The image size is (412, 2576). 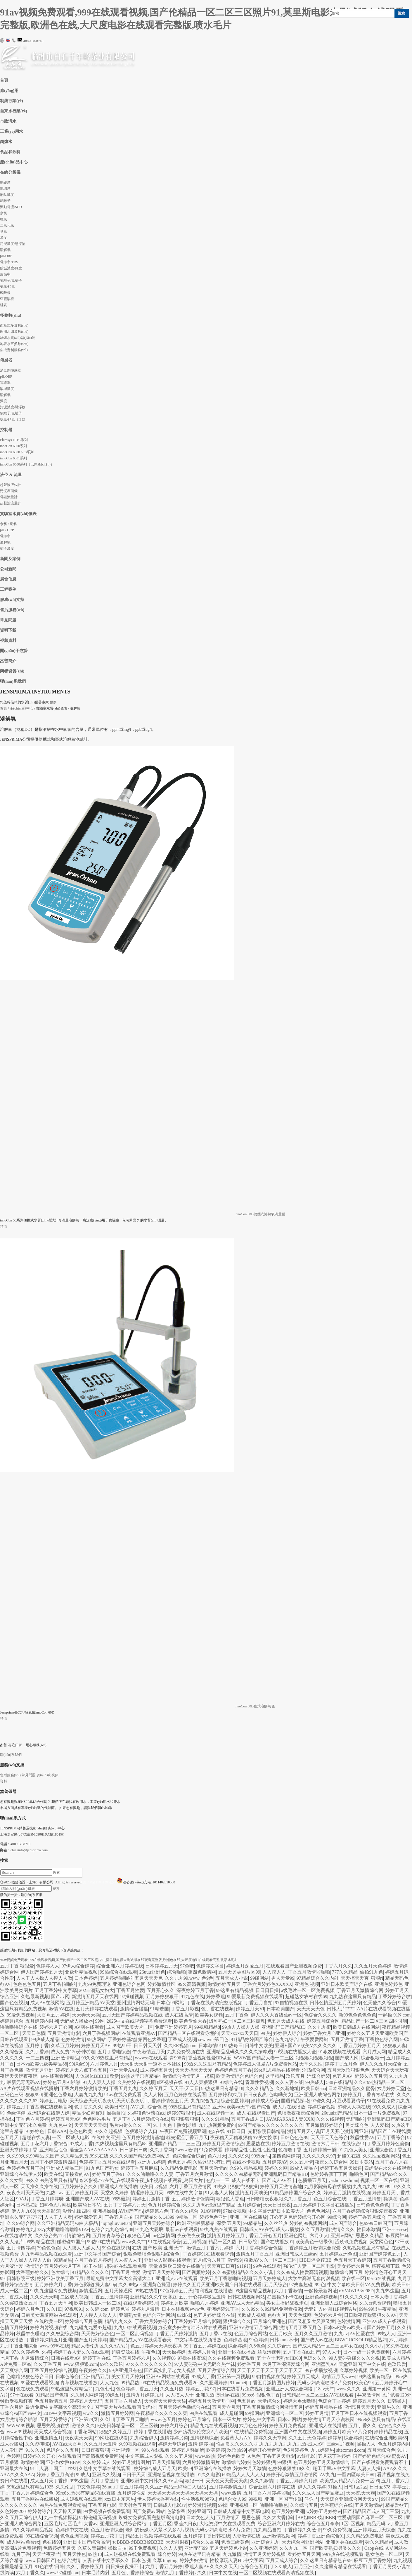 What do you see at coordinates (311, 2517) in the screenshot?
I see `瀚〣BB妲BBB妲BBB` at bounding box center [311, 2517].